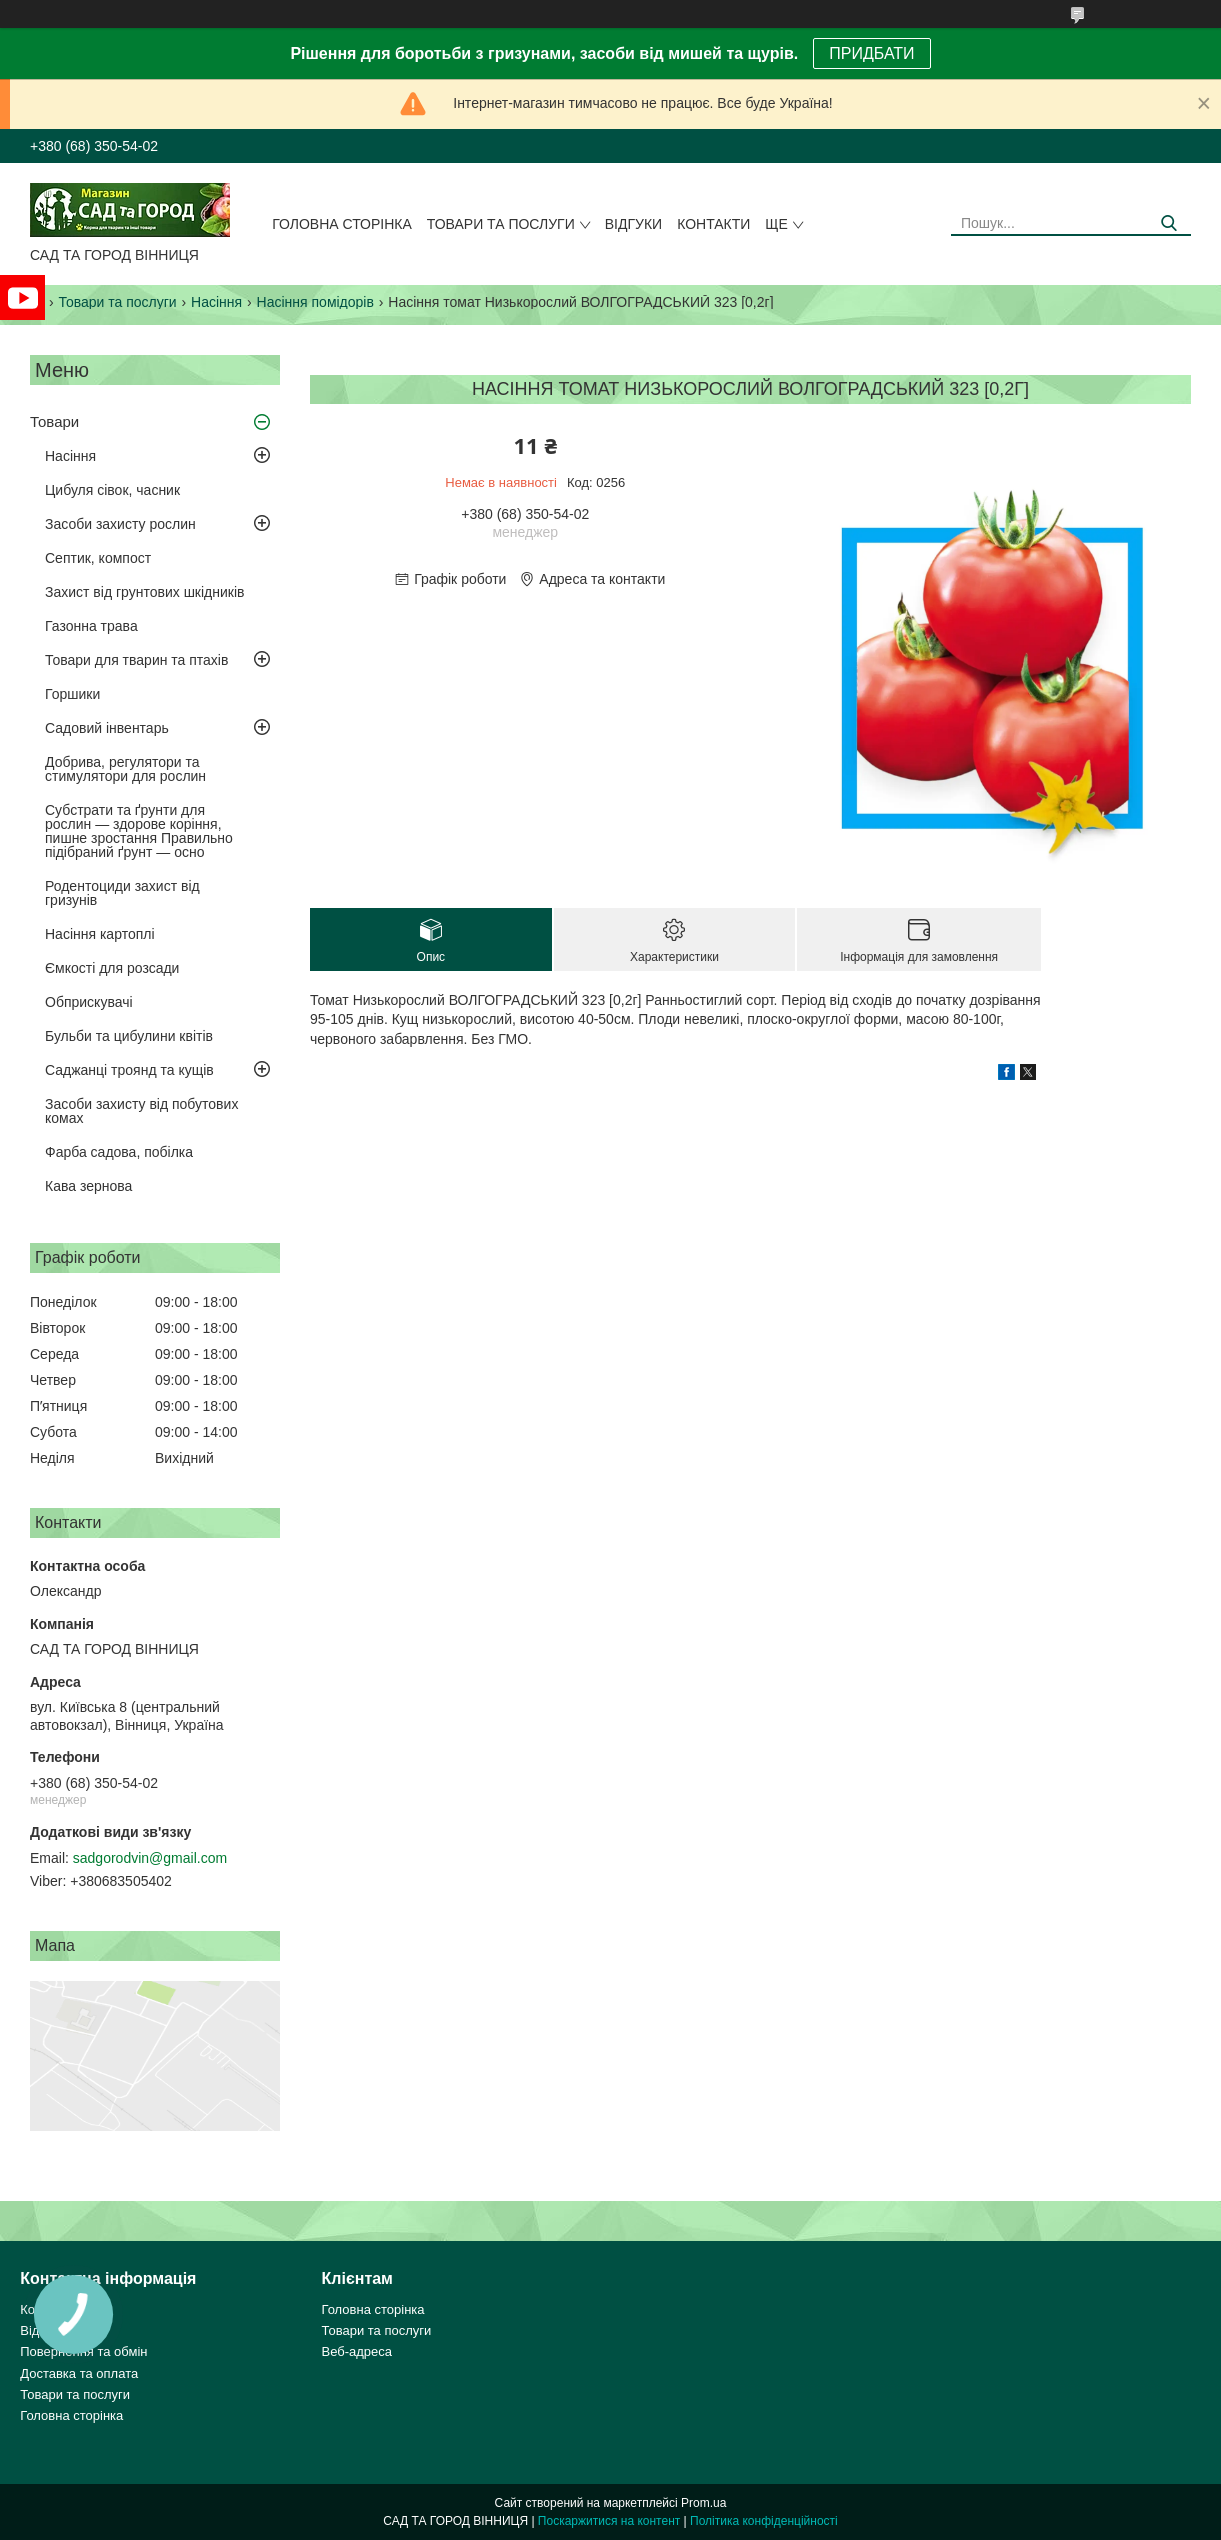  What do you see at coordinates (609, 2521) in the screenshot?
I see `Поскаржитися на контент` at bounding box center [609, 2521].